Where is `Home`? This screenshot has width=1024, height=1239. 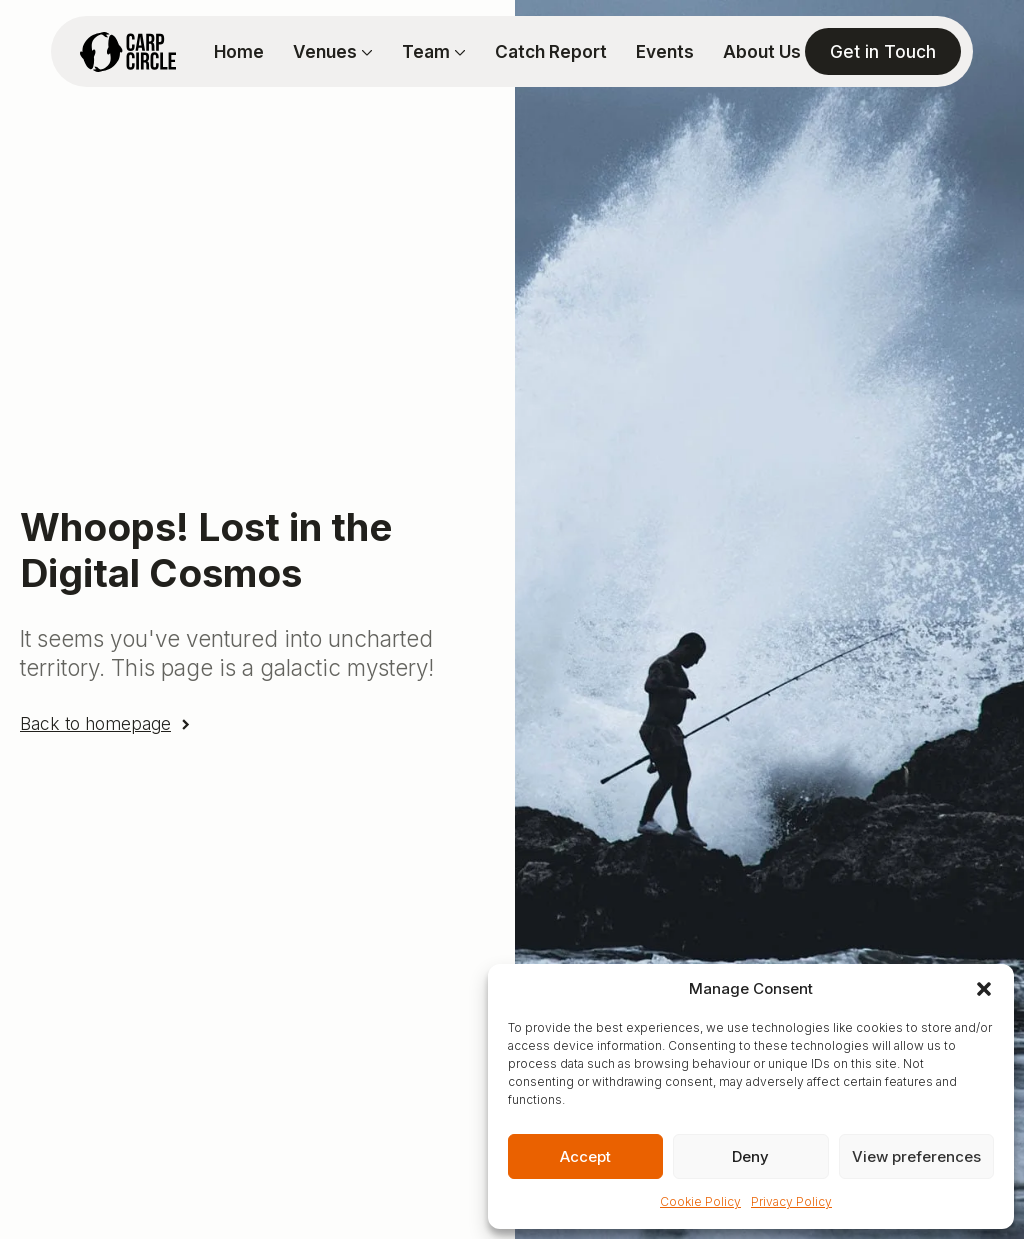 Home is located at coordinates (239, 51).